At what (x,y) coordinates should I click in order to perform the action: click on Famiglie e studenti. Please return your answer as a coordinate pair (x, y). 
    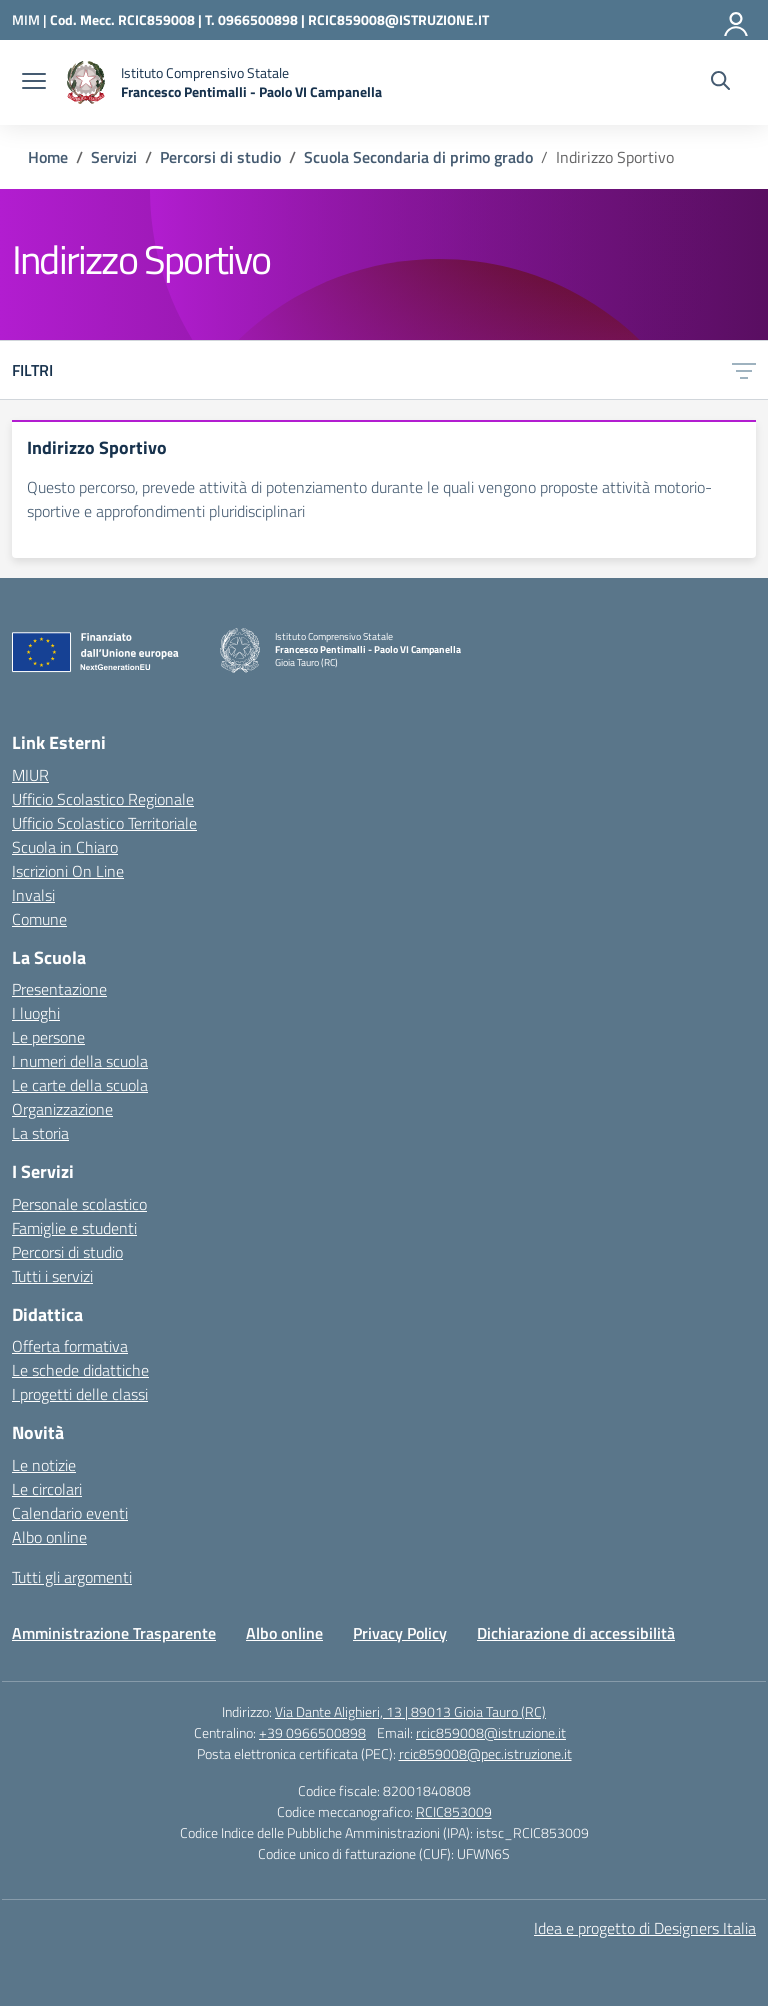
    Looking at the image, I should click on (74, 1228).